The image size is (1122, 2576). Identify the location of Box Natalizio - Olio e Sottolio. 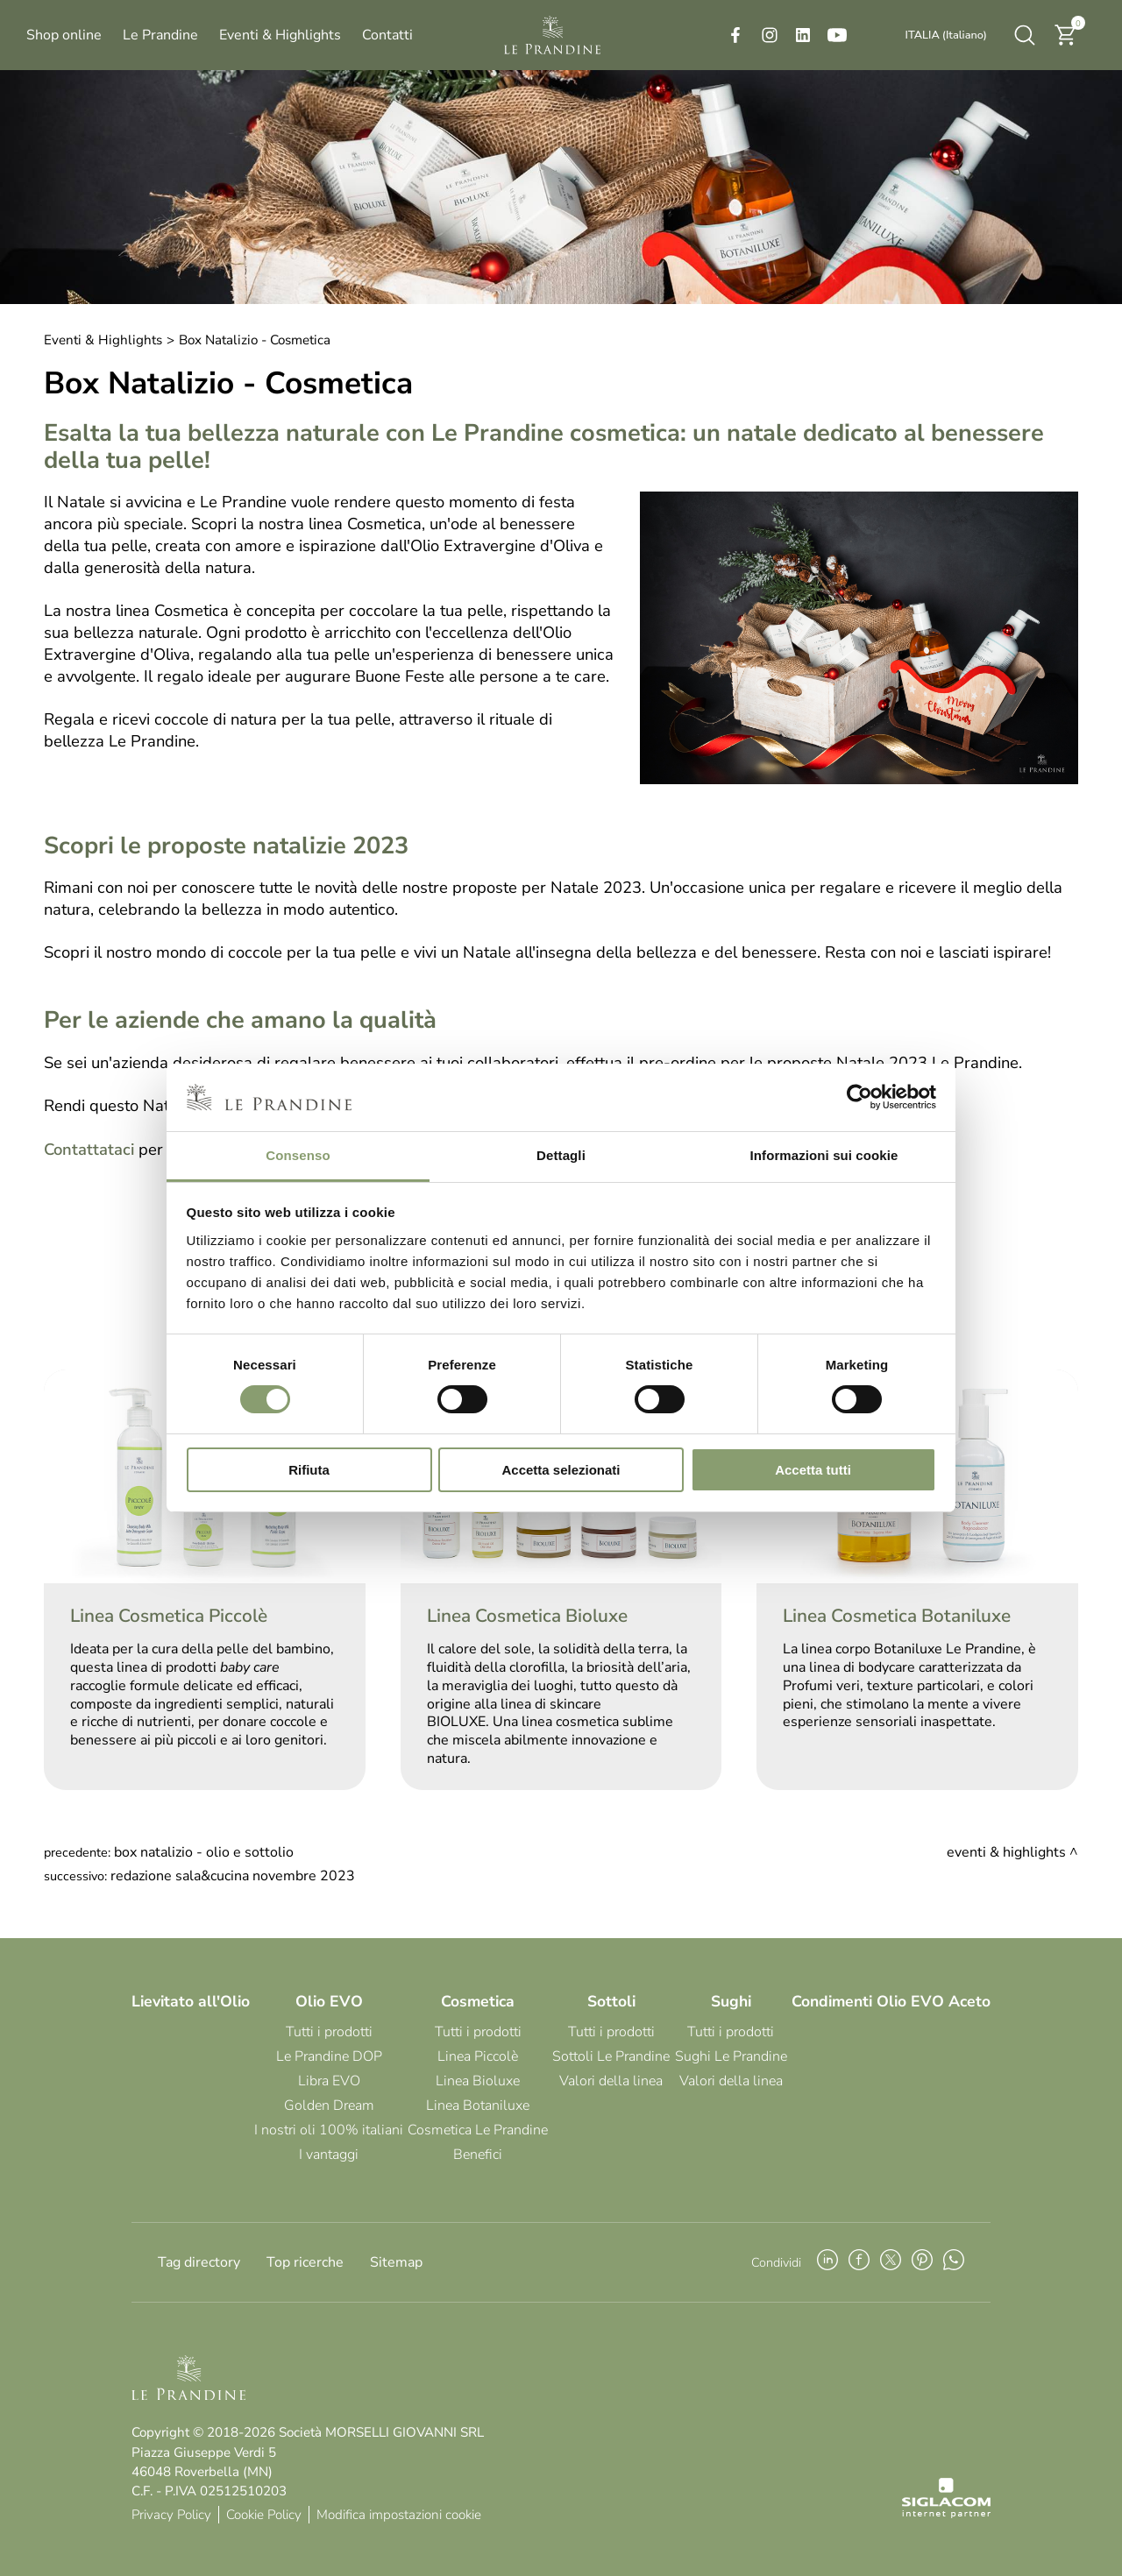
(204, 1852).